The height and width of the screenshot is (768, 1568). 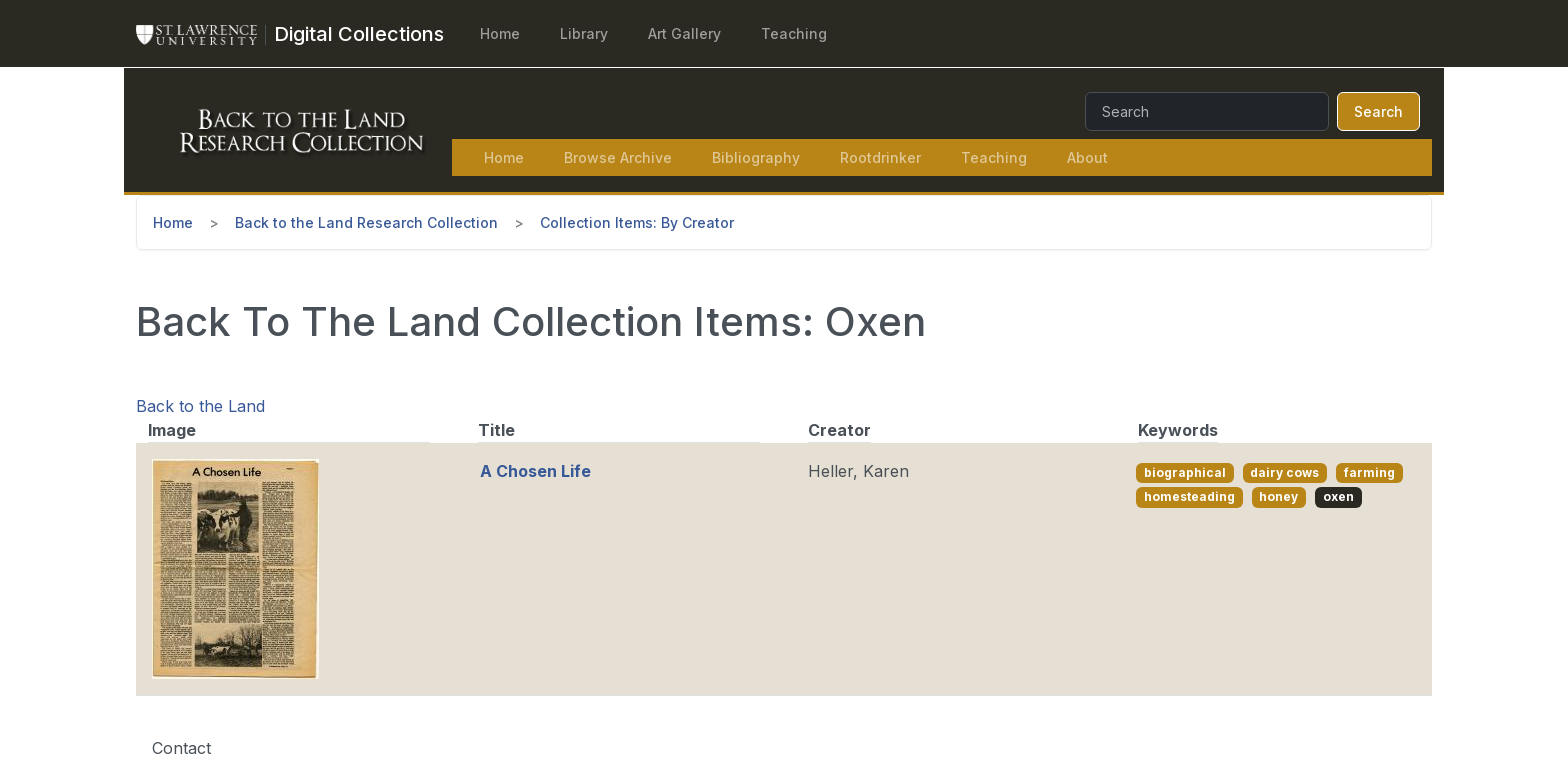 What do you see at coordinates (359, 34) in the screenshot?
I see `[Digital Collections]` at bounding box center [359, 34].